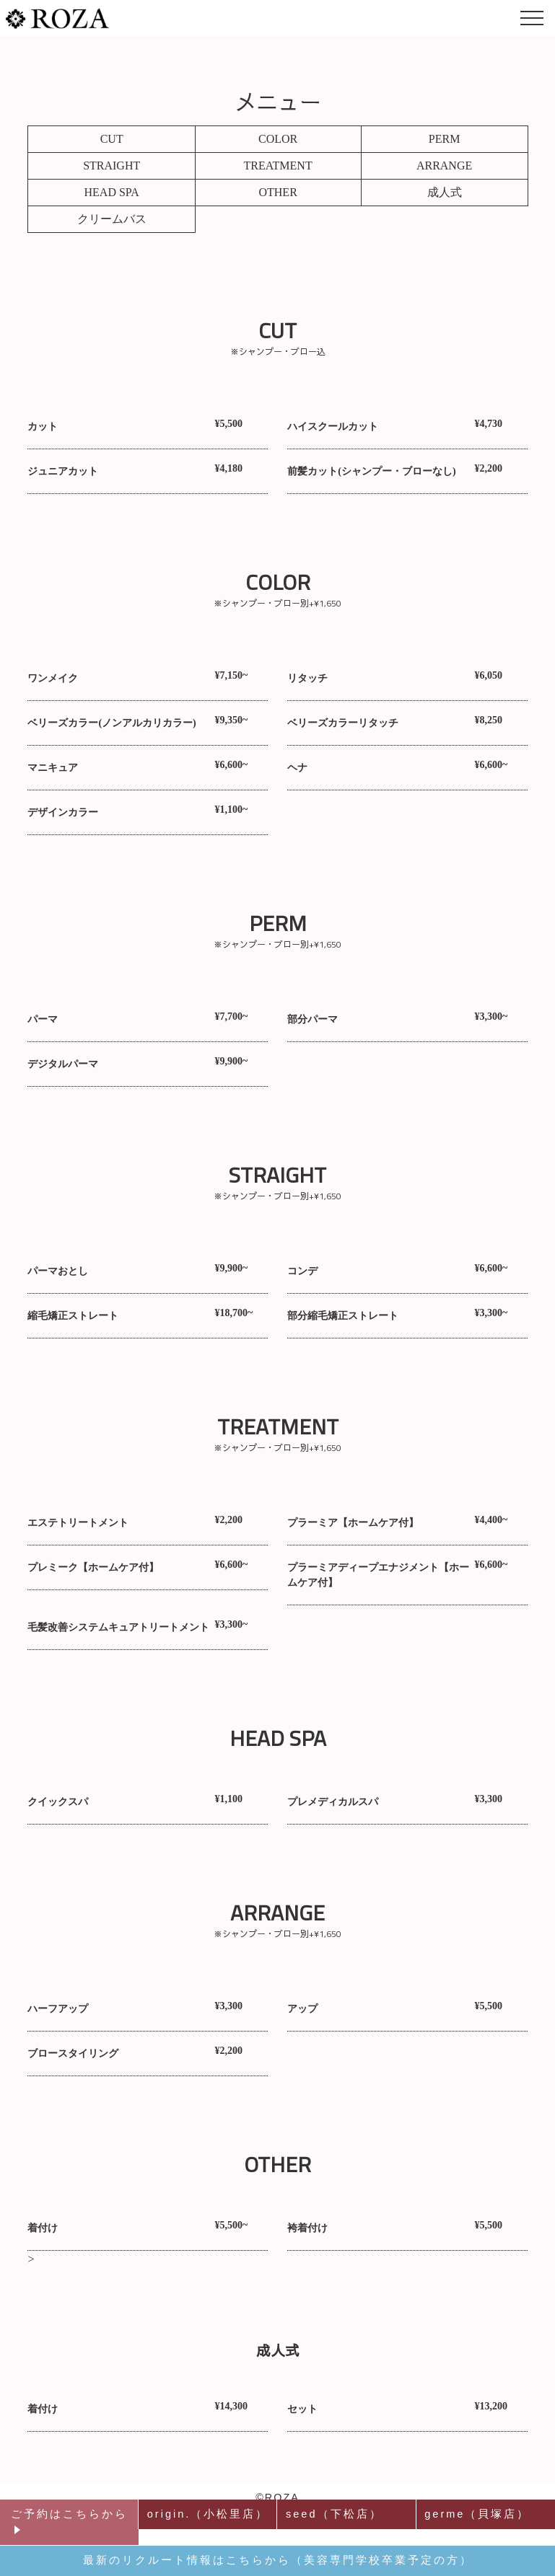  I want to click on germe（貝塚店）, so click(477, 2514).